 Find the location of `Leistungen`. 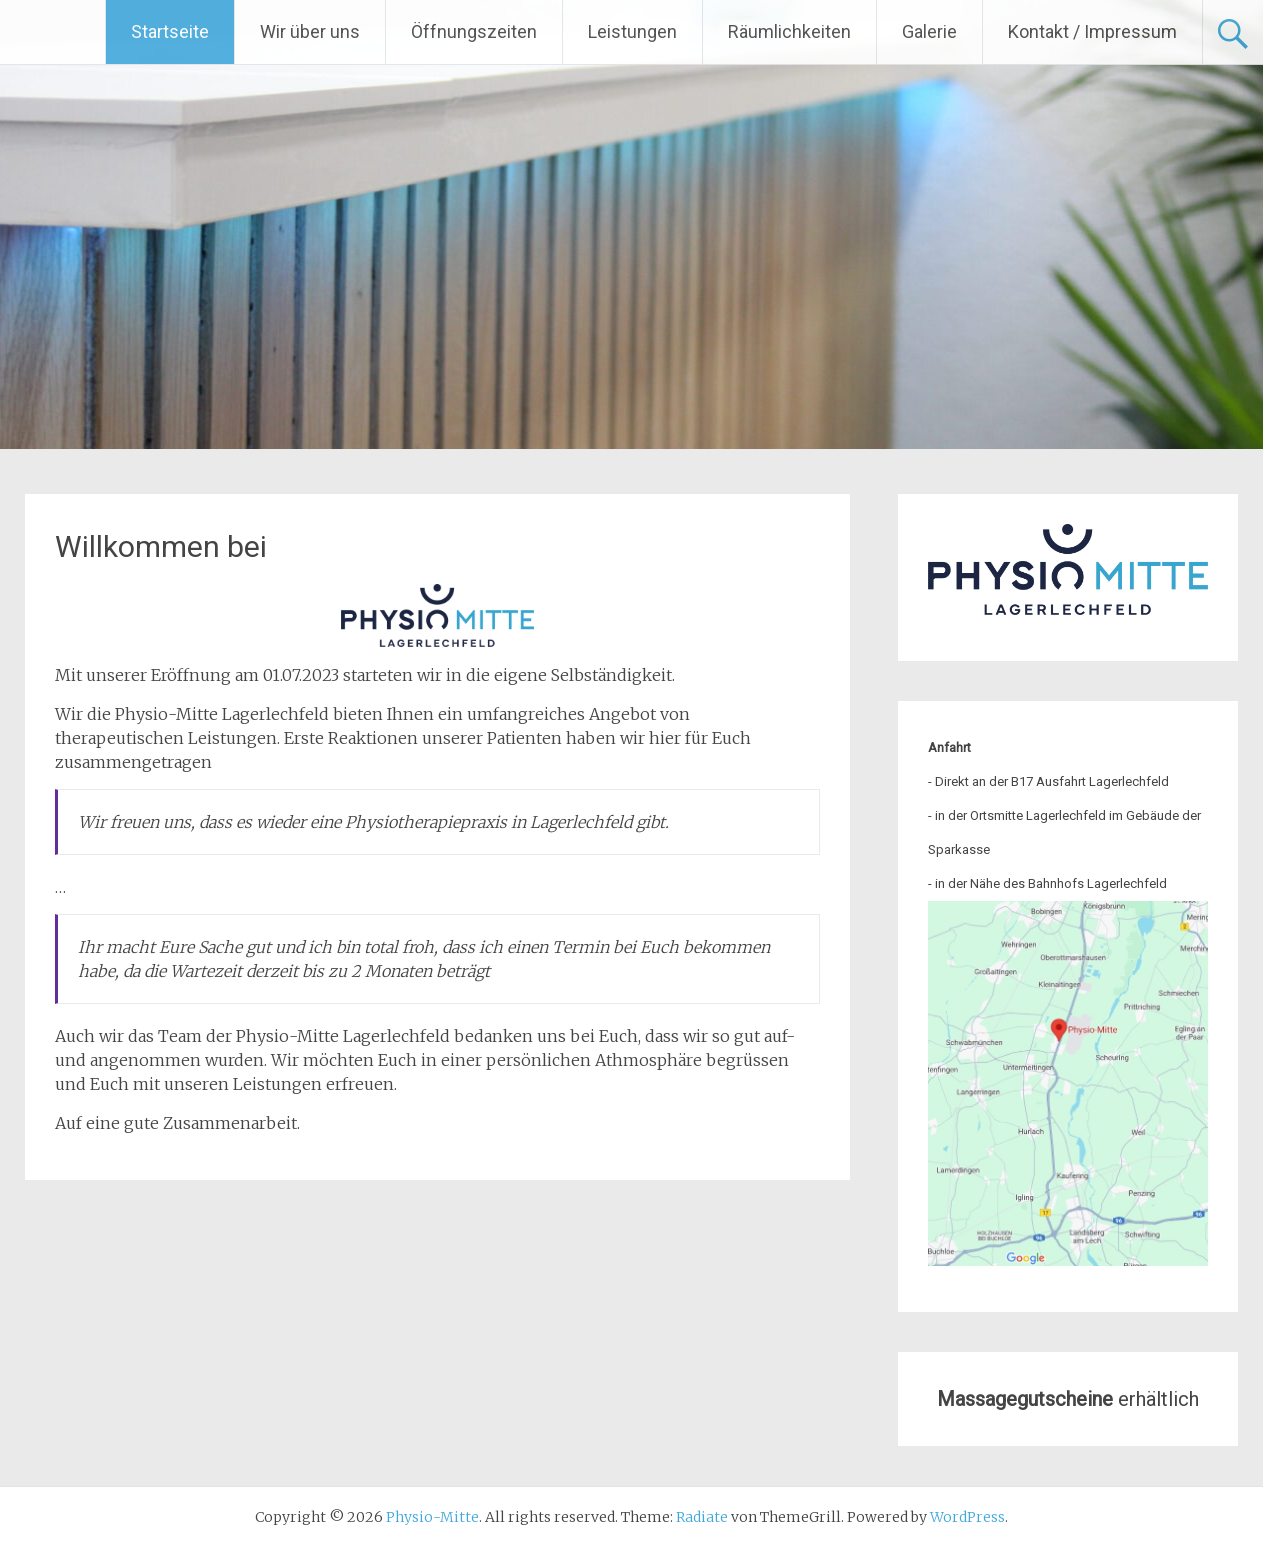

Leistungen is located at coordinates (632, 31).